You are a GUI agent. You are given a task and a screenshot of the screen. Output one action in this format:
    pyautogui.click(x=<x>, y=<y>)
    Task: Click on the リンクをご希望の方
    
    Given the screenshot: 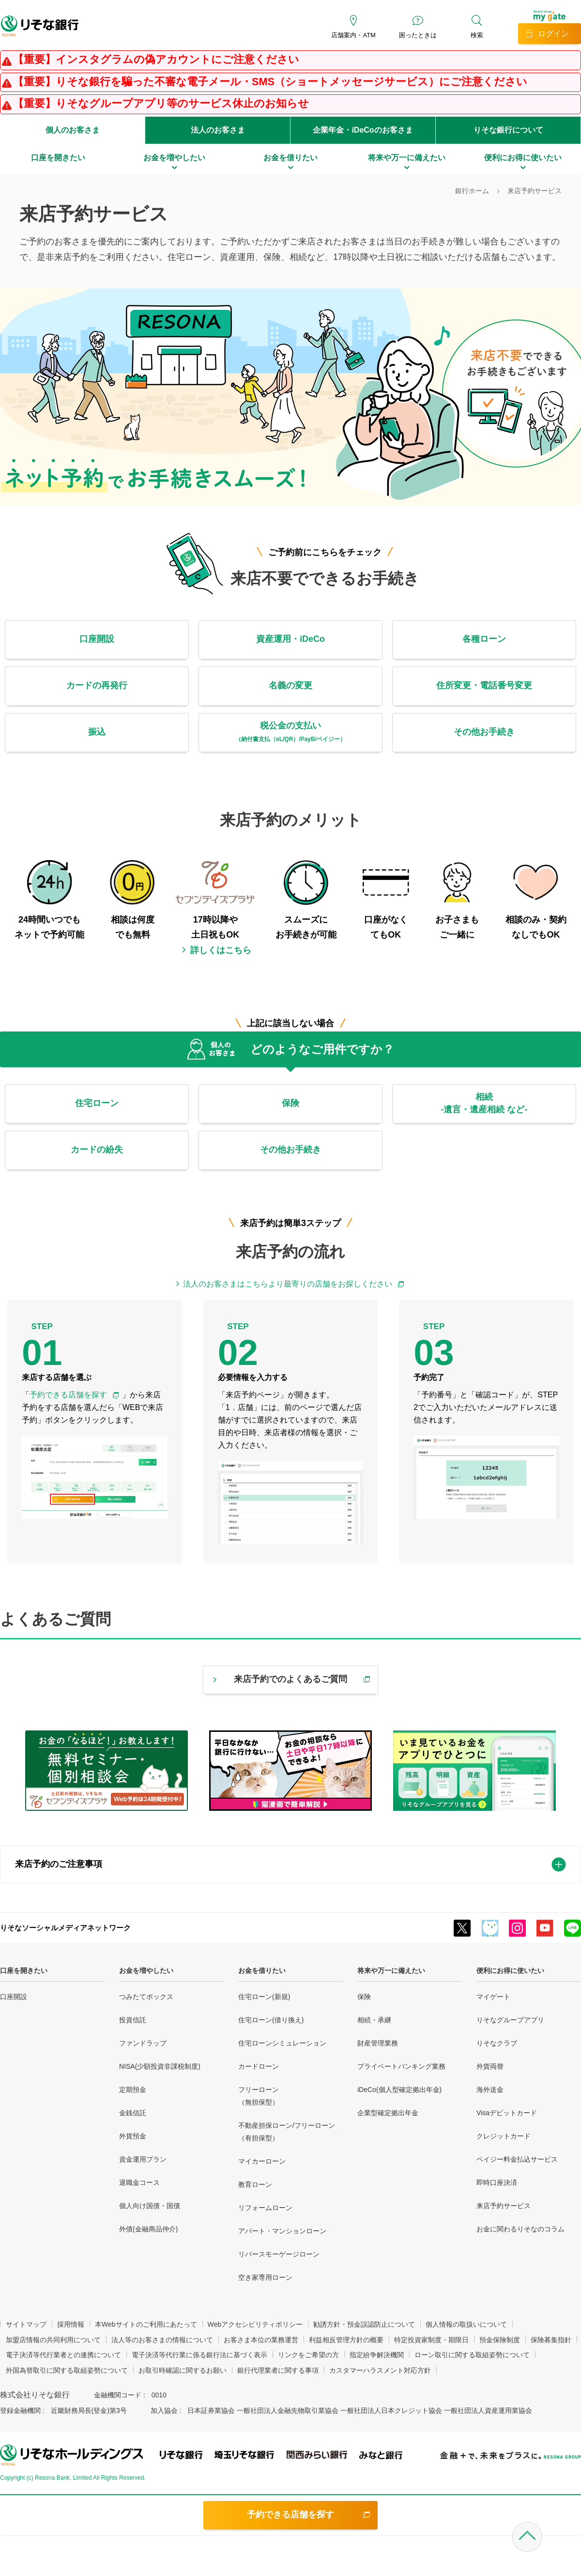 What is the action you would take?
    pyautogui.click(x=308, y=2355)
    